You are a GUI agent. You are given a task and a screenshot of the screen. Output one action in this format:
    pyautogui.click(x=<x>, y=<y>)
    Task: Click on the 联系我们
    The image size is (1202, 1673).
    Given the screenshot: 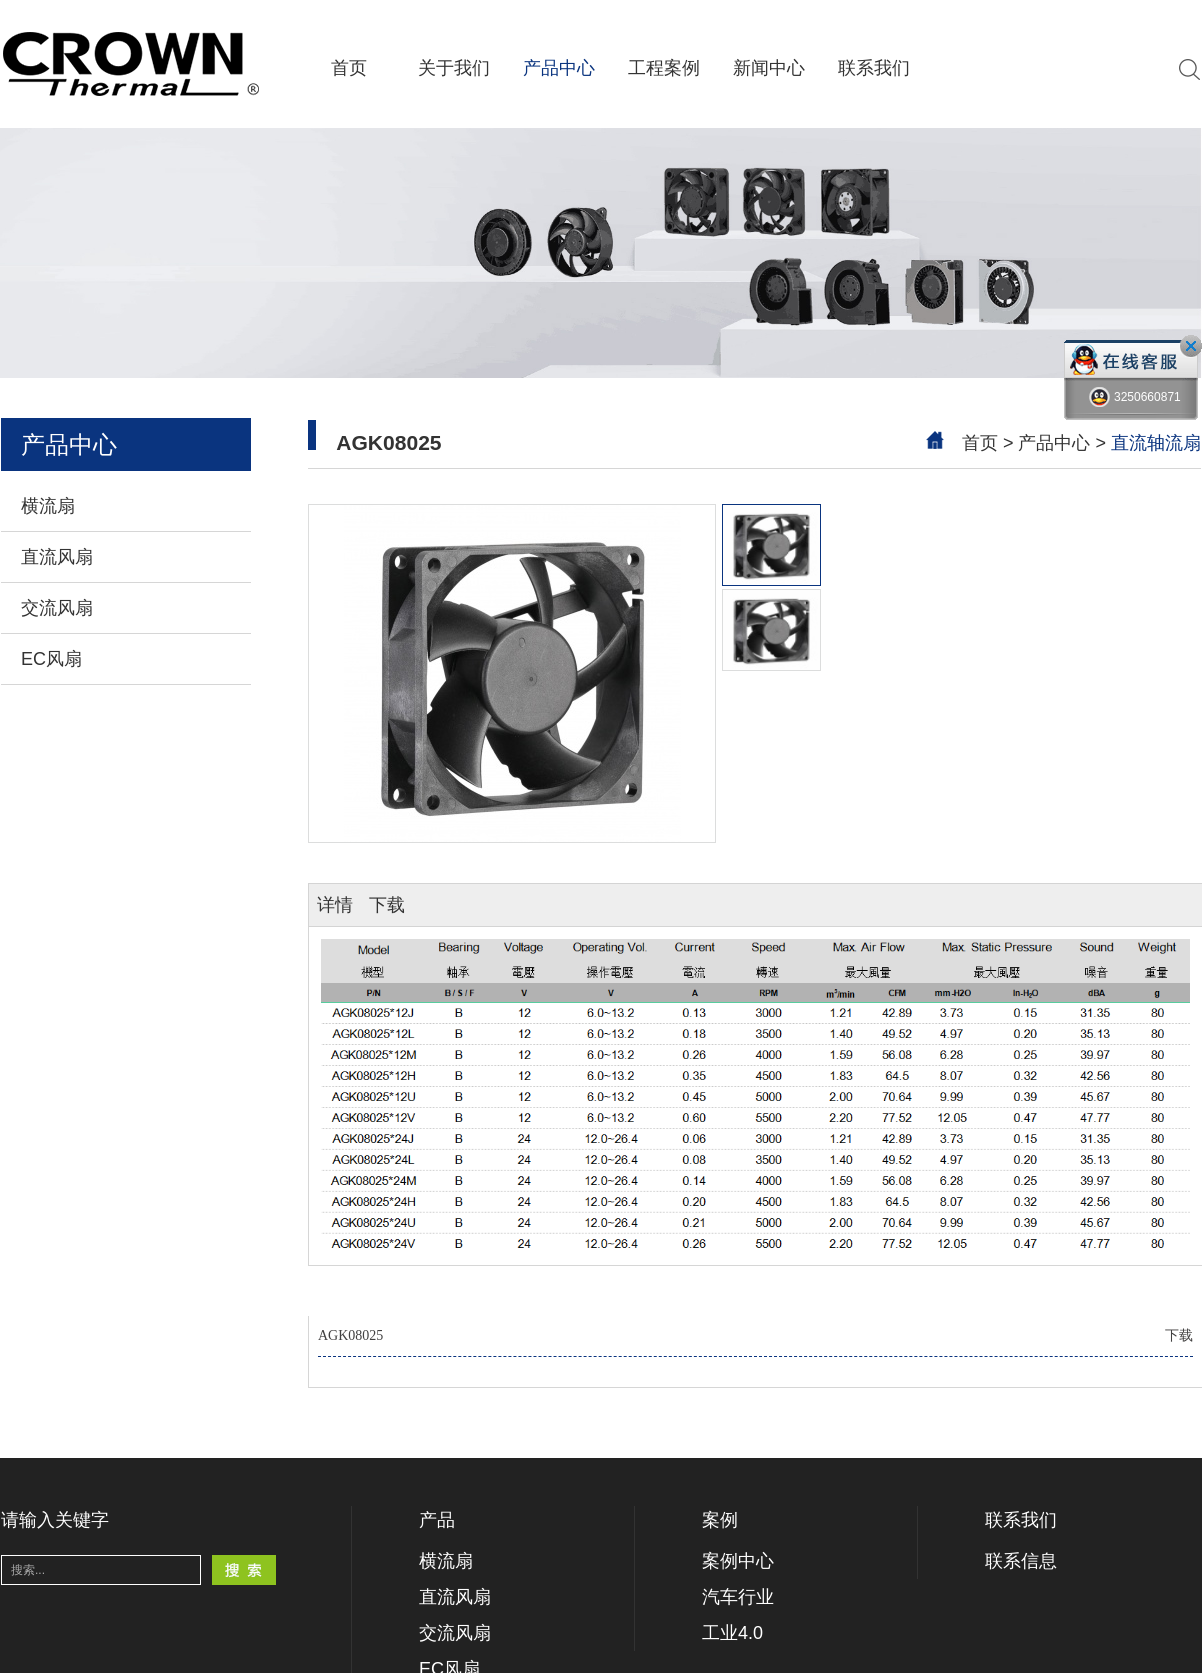 What is the action you would take?
    pyautogui.click(x=874, y=68)
    